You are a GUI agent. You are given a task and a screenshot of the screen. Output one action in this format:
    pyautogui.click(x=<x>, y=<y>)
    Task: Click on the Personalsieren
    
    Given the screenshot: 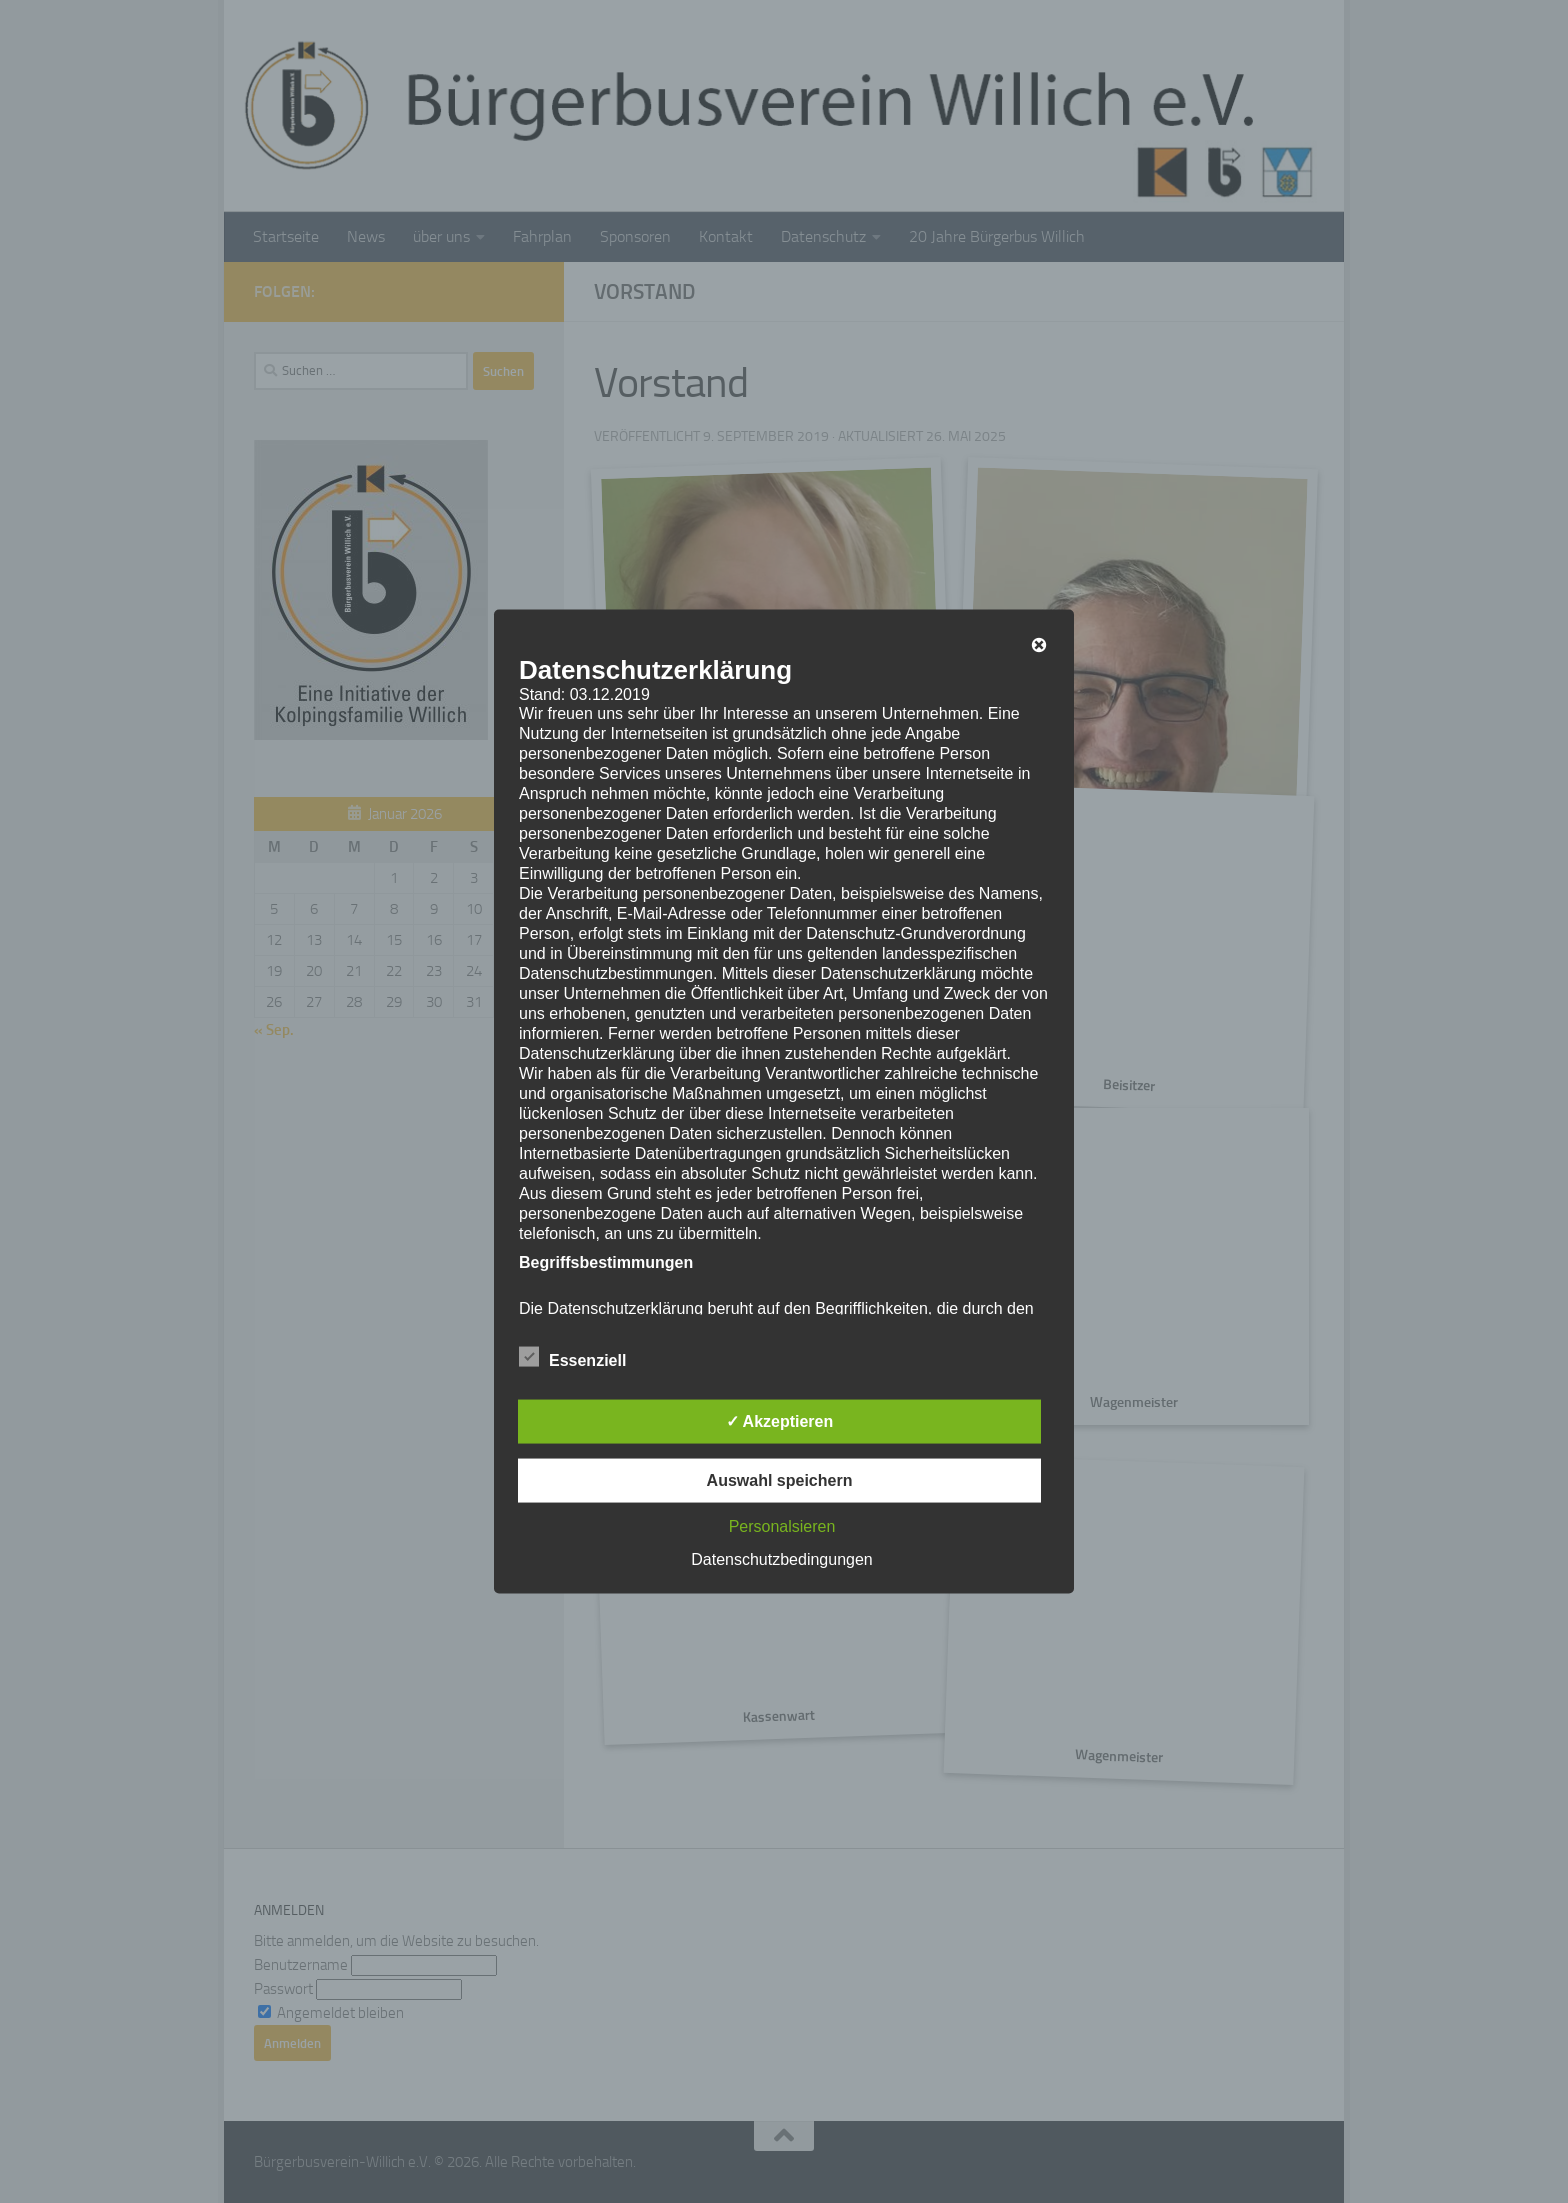 What is the action you would take?
    pyautogui.click(x=782, y=1526)
    